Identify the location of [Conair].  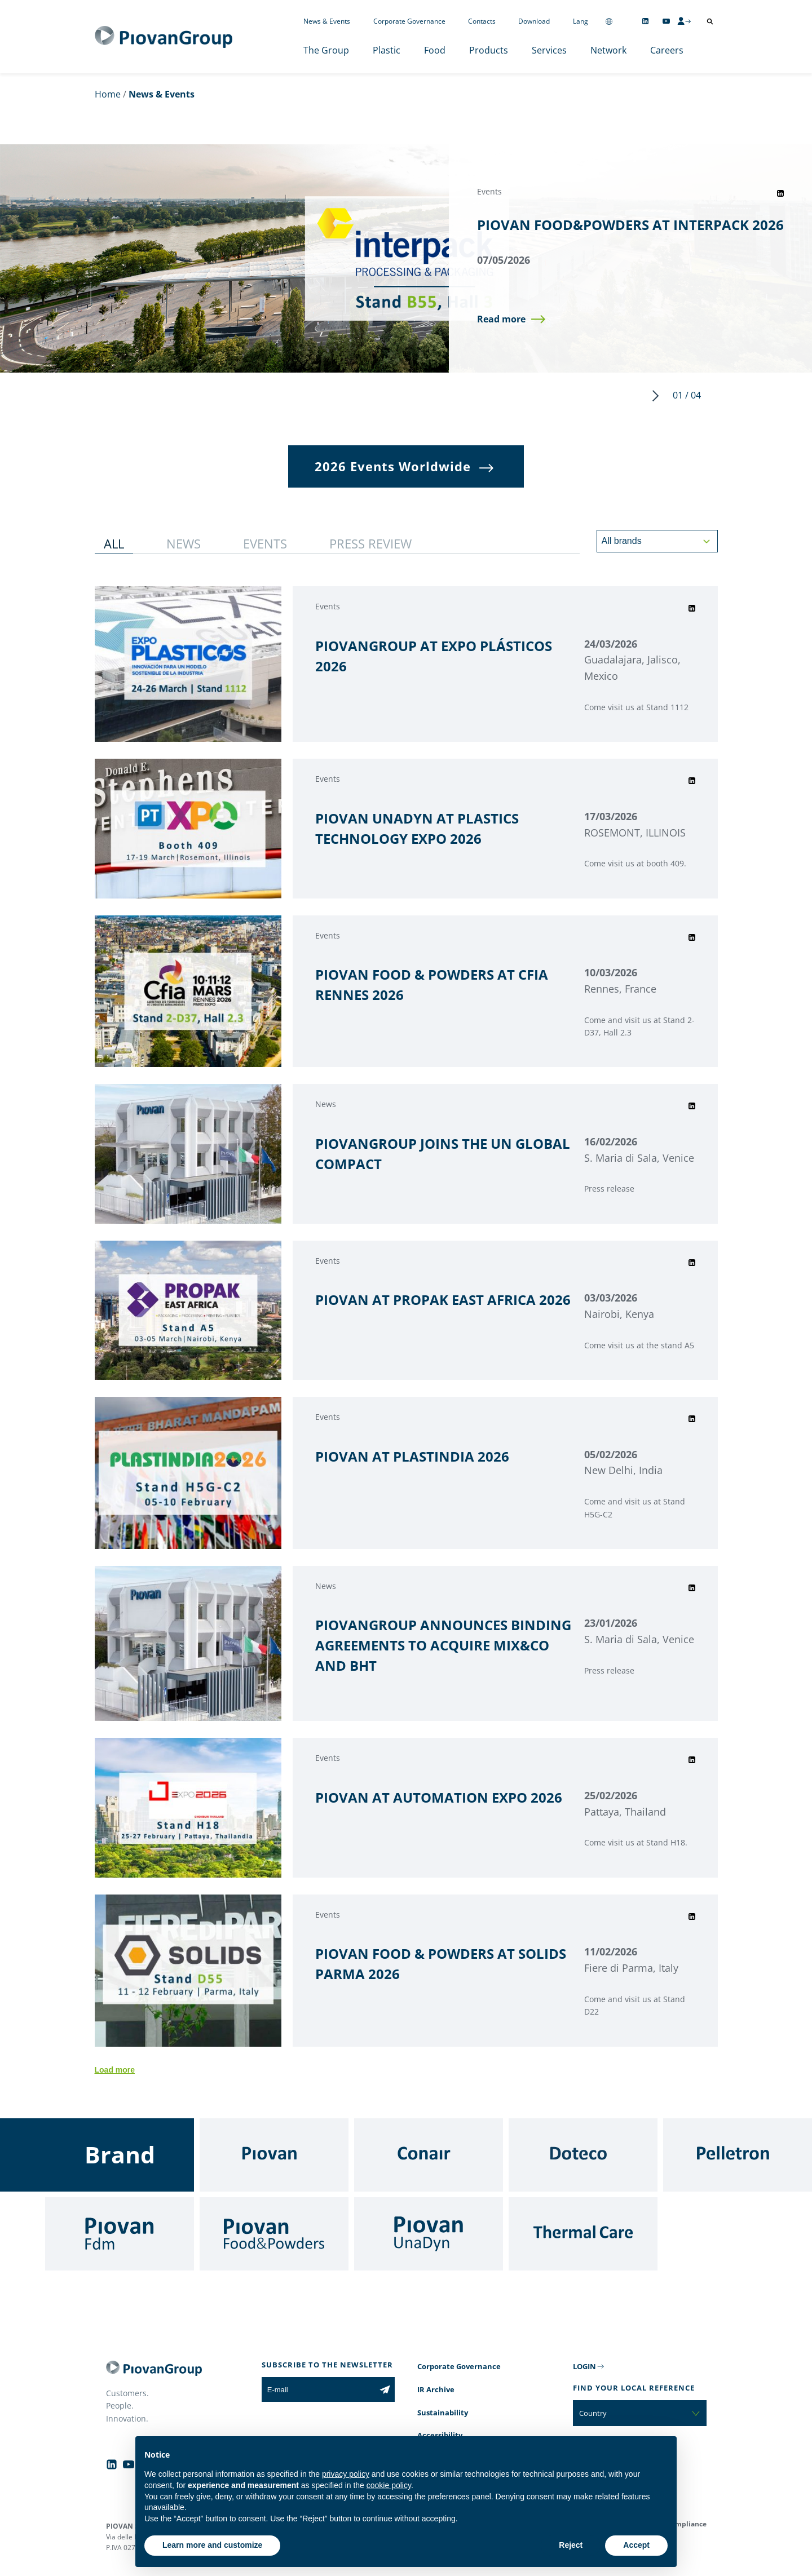
(428, 2155).